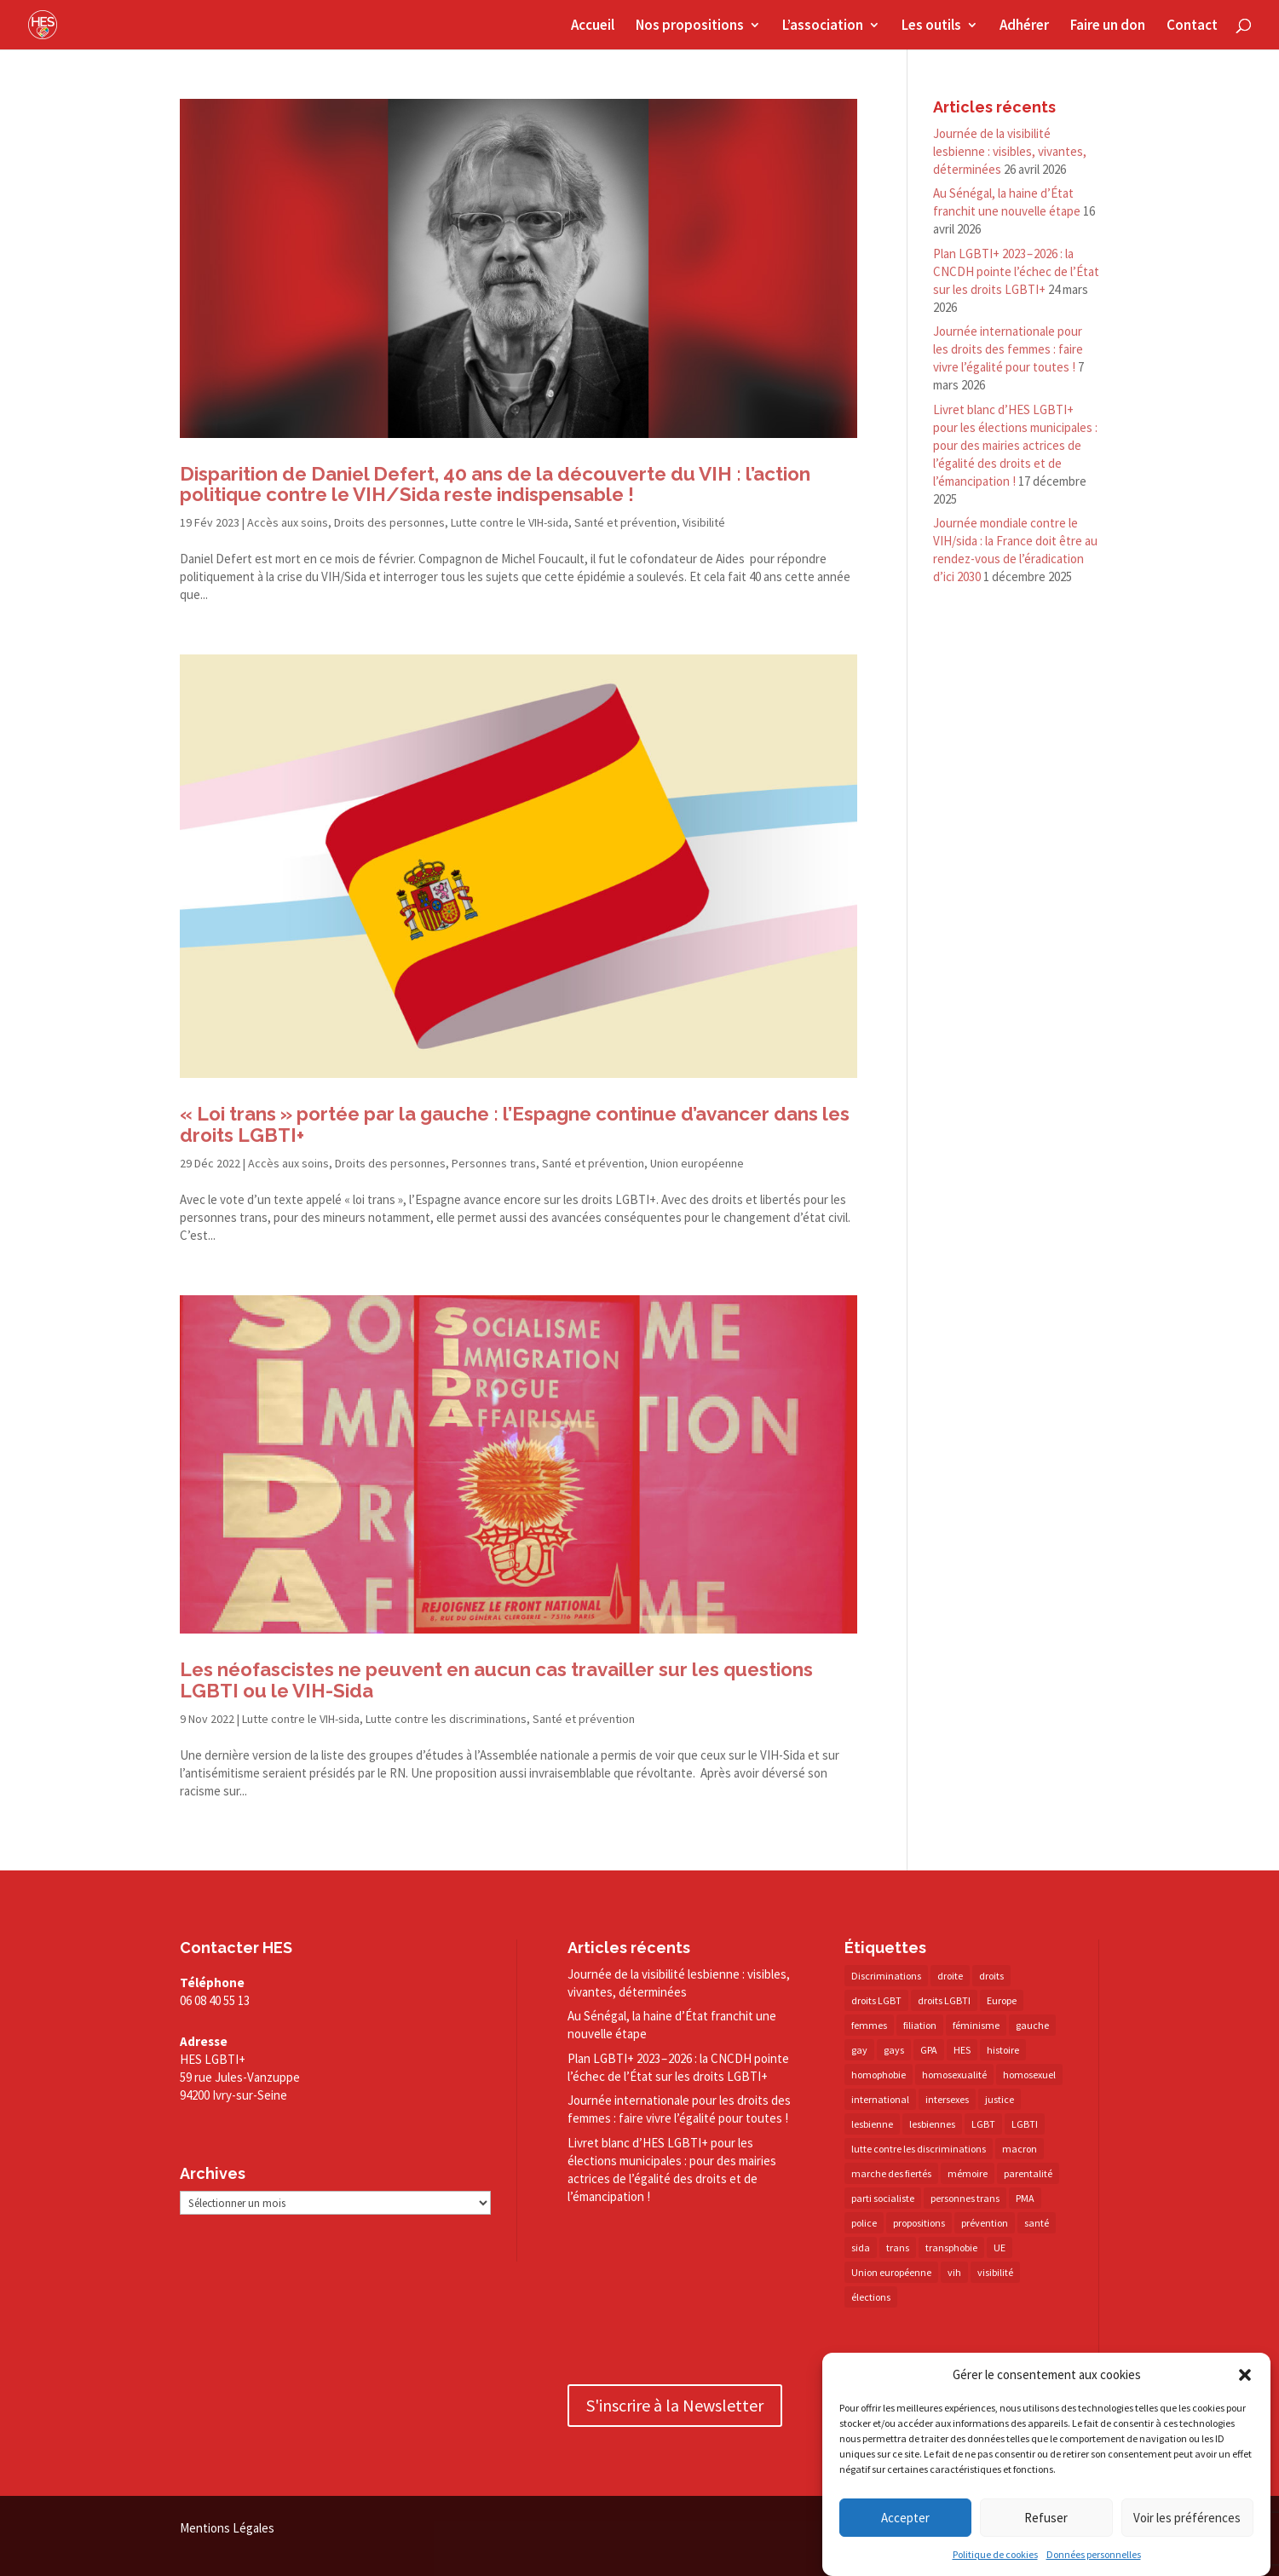  What do you see at coordinates (891, 2173) in the screenshot?
I see `marche des fiertés [marche des fiertés (18 éléments)]` at bounding box center [891, 2173].